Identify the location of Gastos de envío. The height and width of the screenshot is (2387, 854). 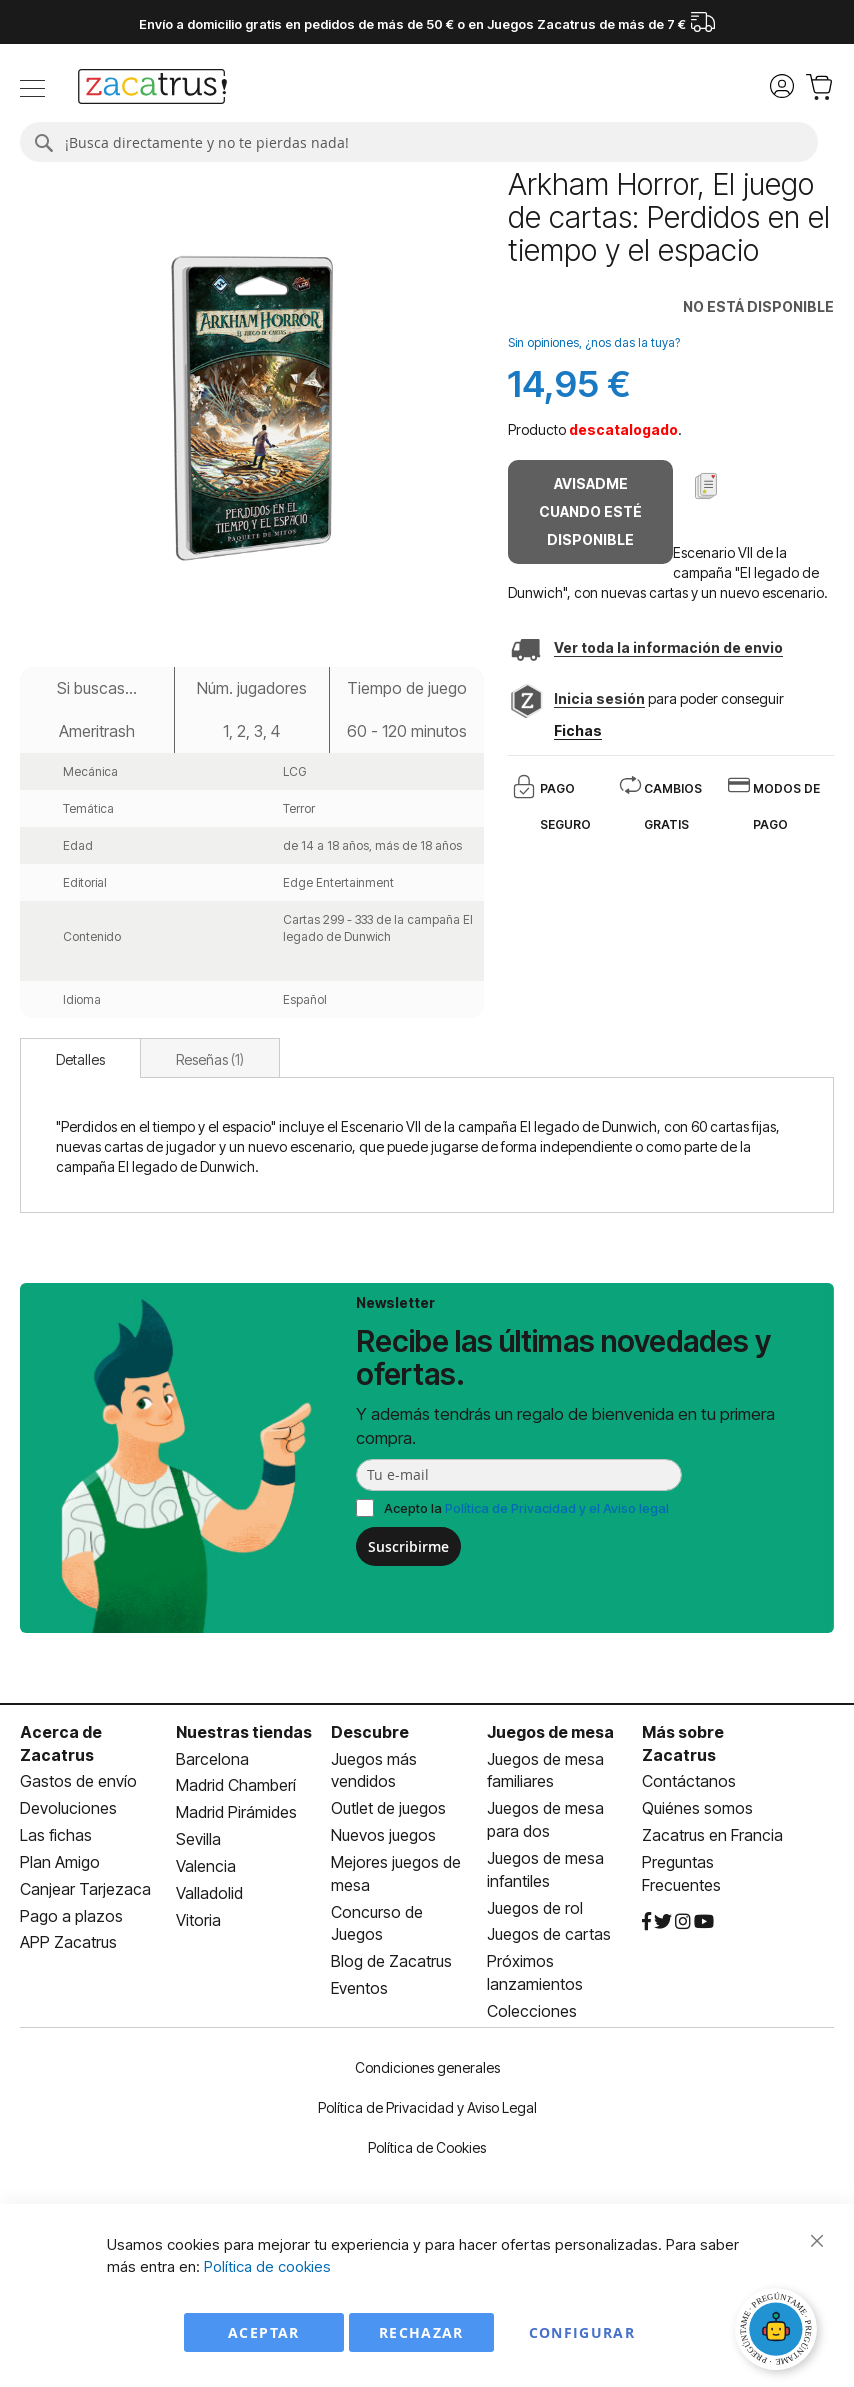
(78, 1781).